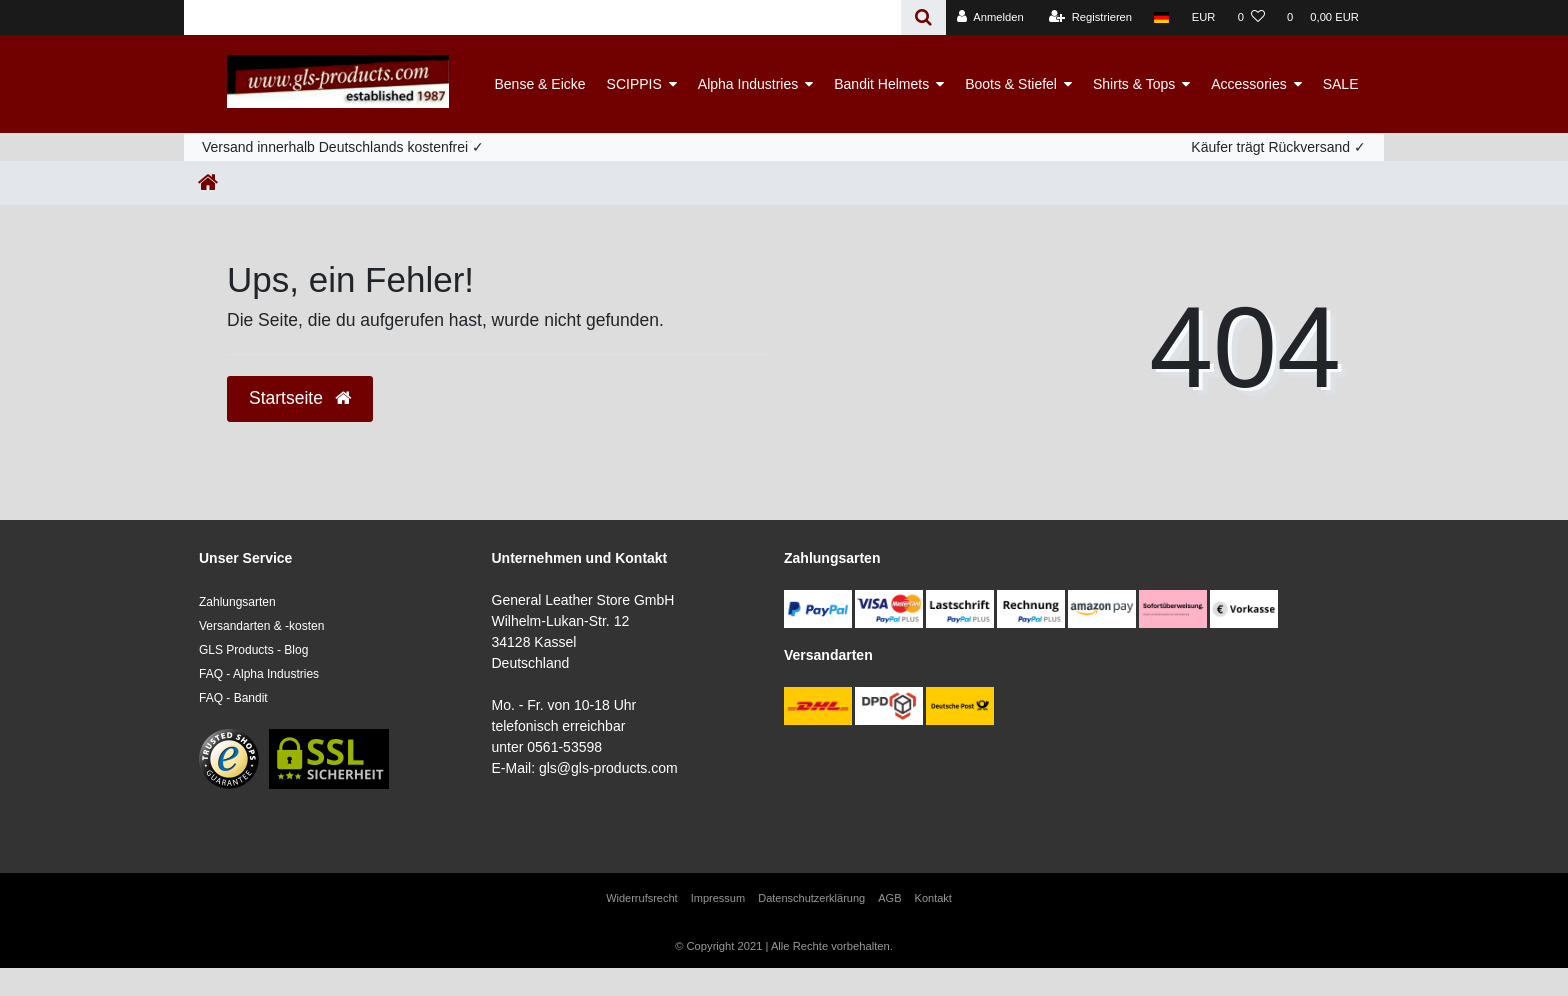 This screenshot has width=1568, height=996. Describe the element at coordinates (300, 398) in the screenshot. I see `Startseite [button]` at that location.